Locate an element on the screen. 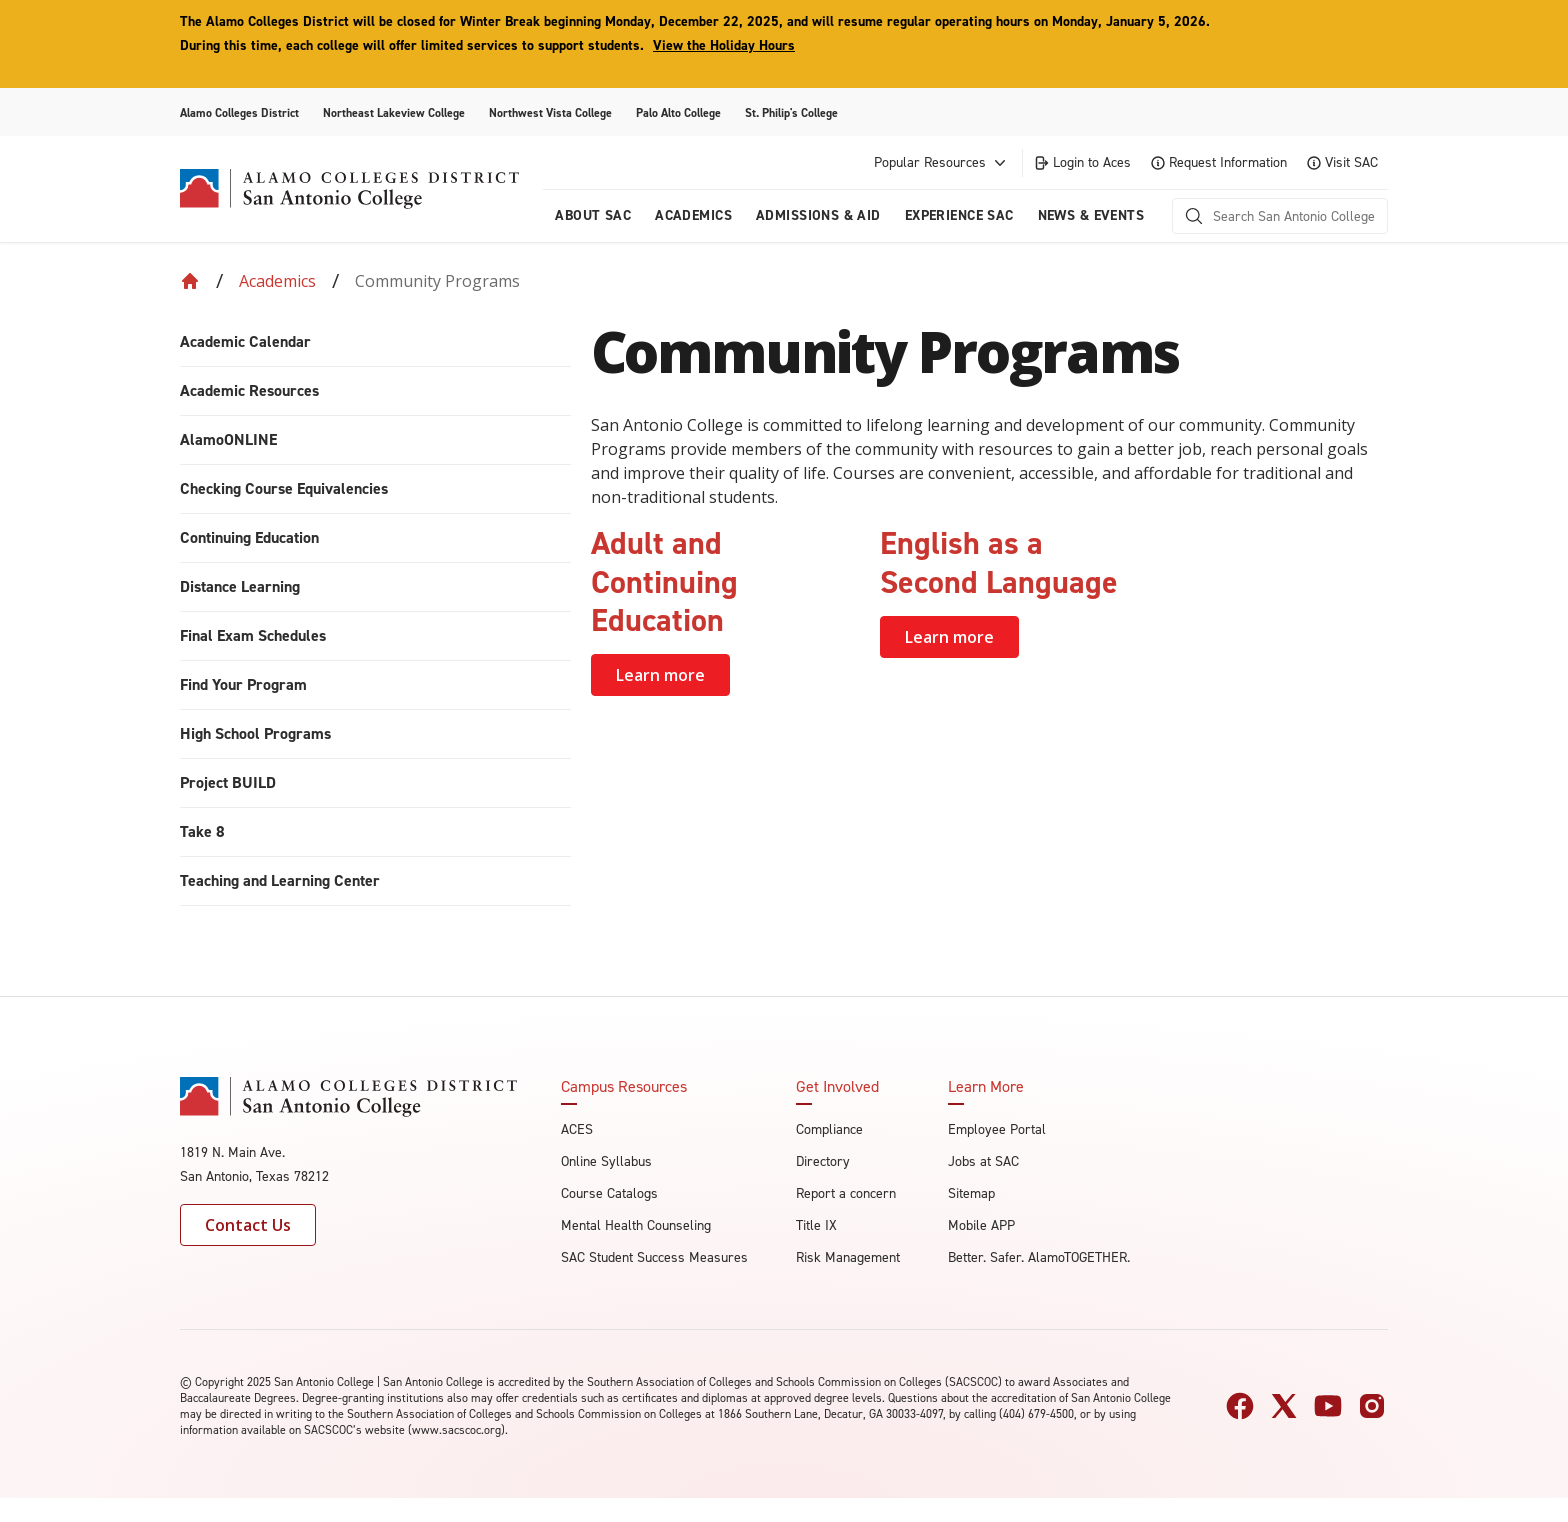 Image resolution: width=1568 pixels, height=1522 pixels. Sitemap is located at coordinates (971, 1193).